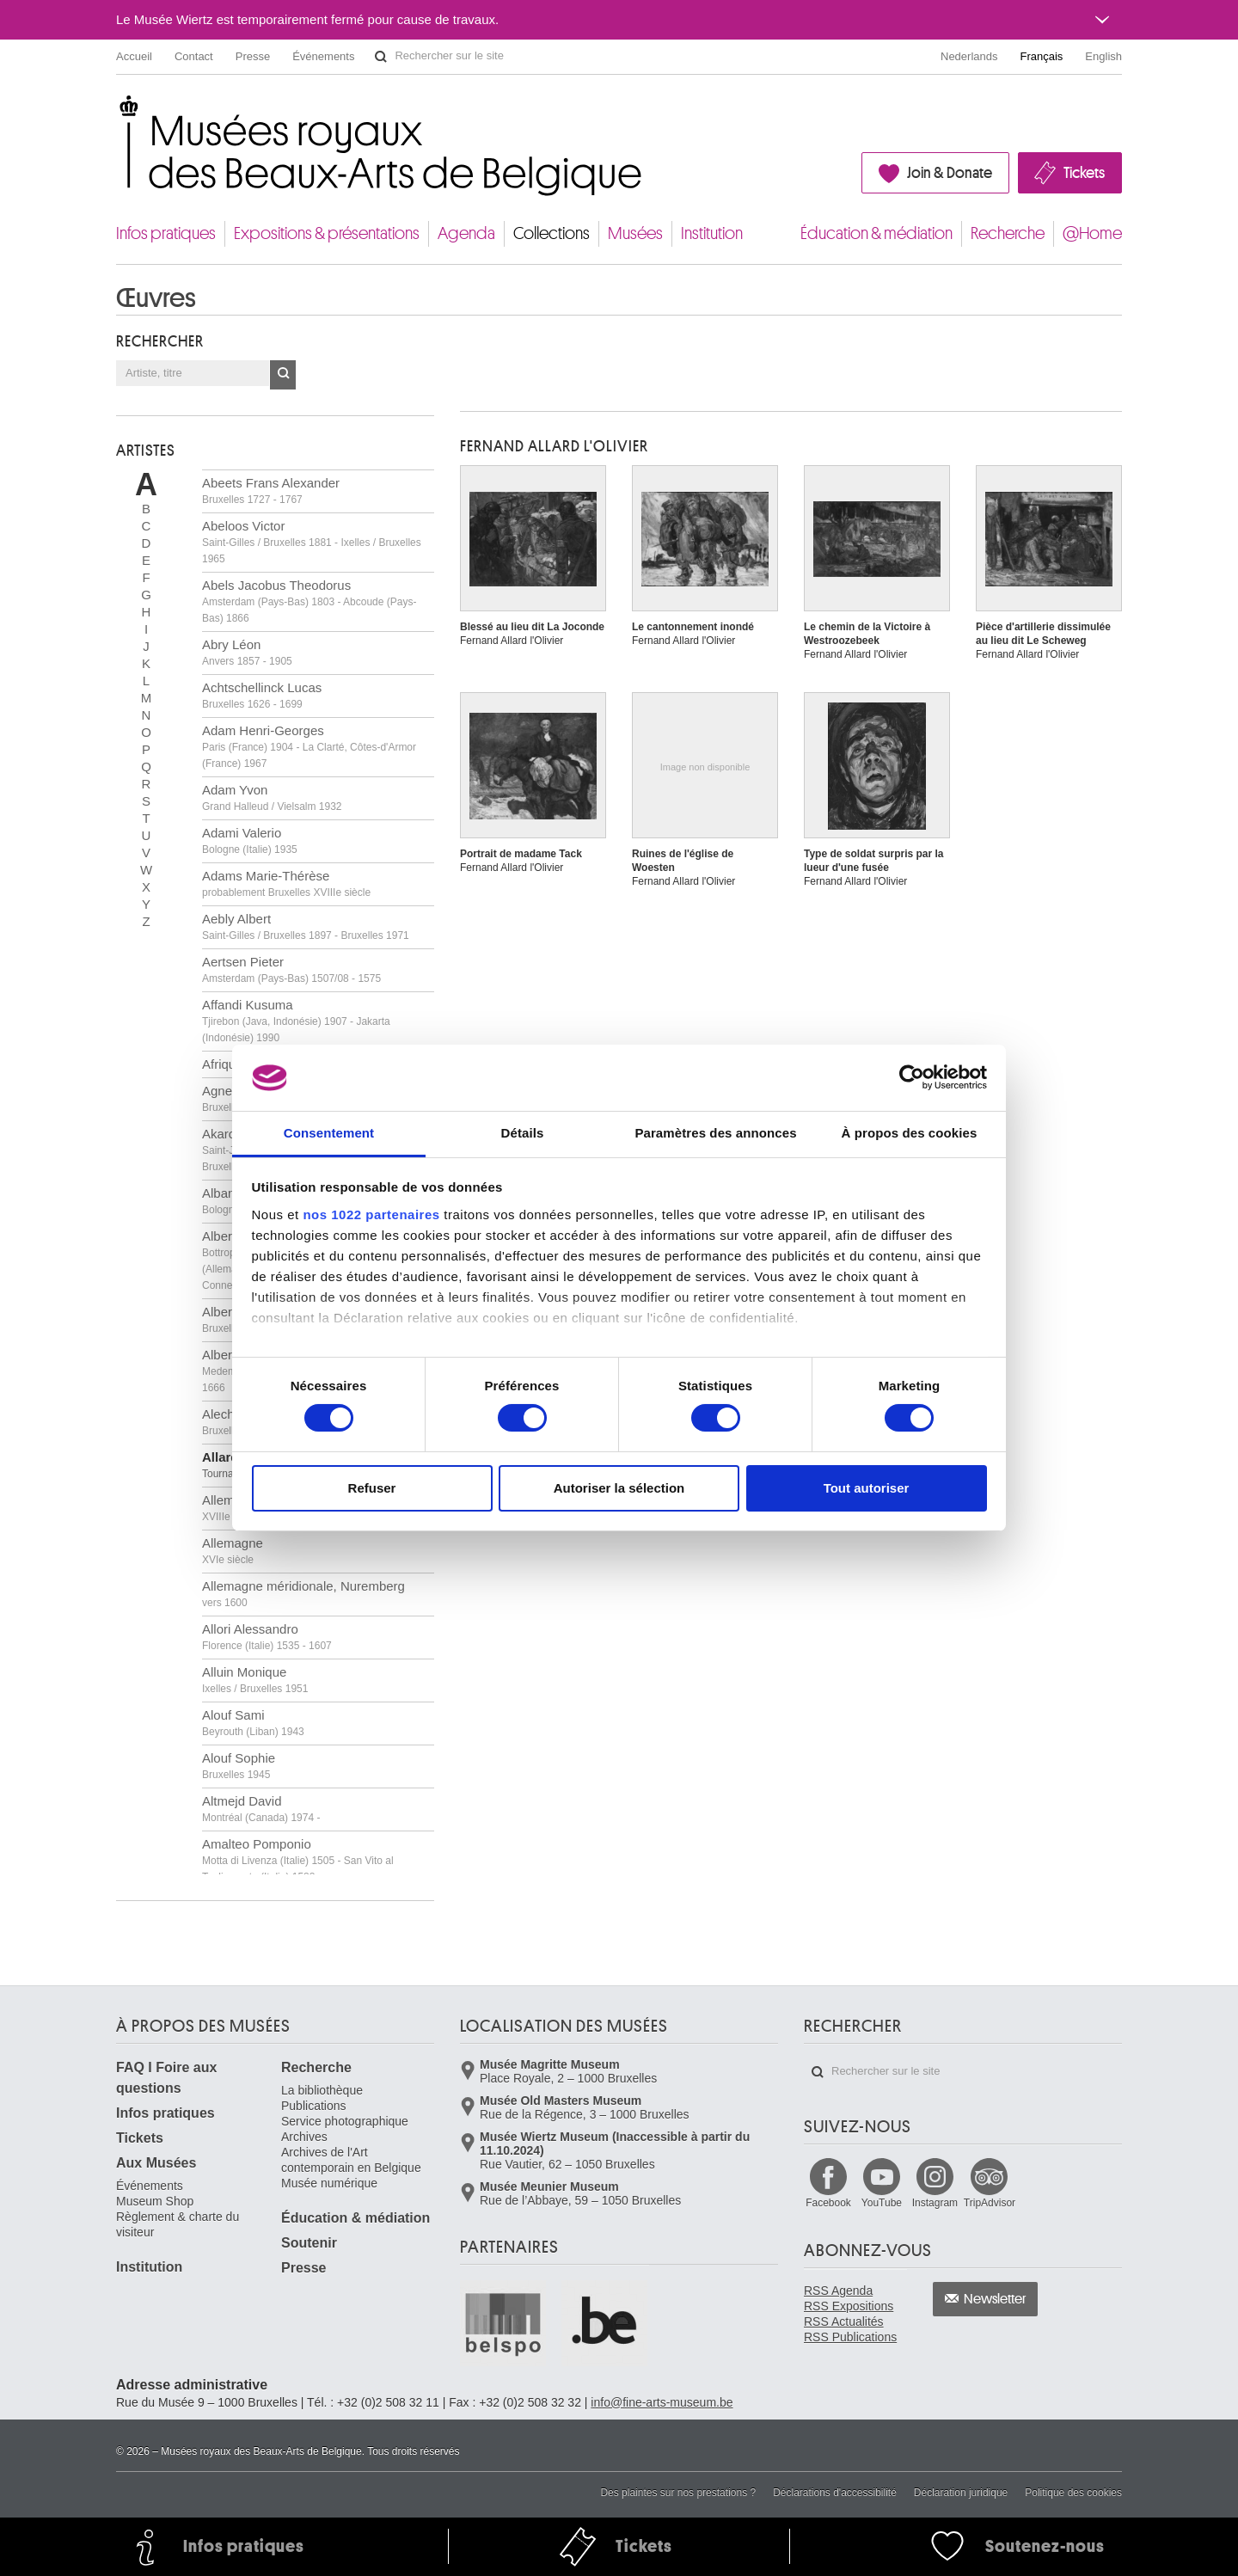 The width and height of the screenshot is (1238, 2576). What do you see at coordinates (935, 2203) in the screenshot?
I see `Instagram` at bounding box center [935, 2203].